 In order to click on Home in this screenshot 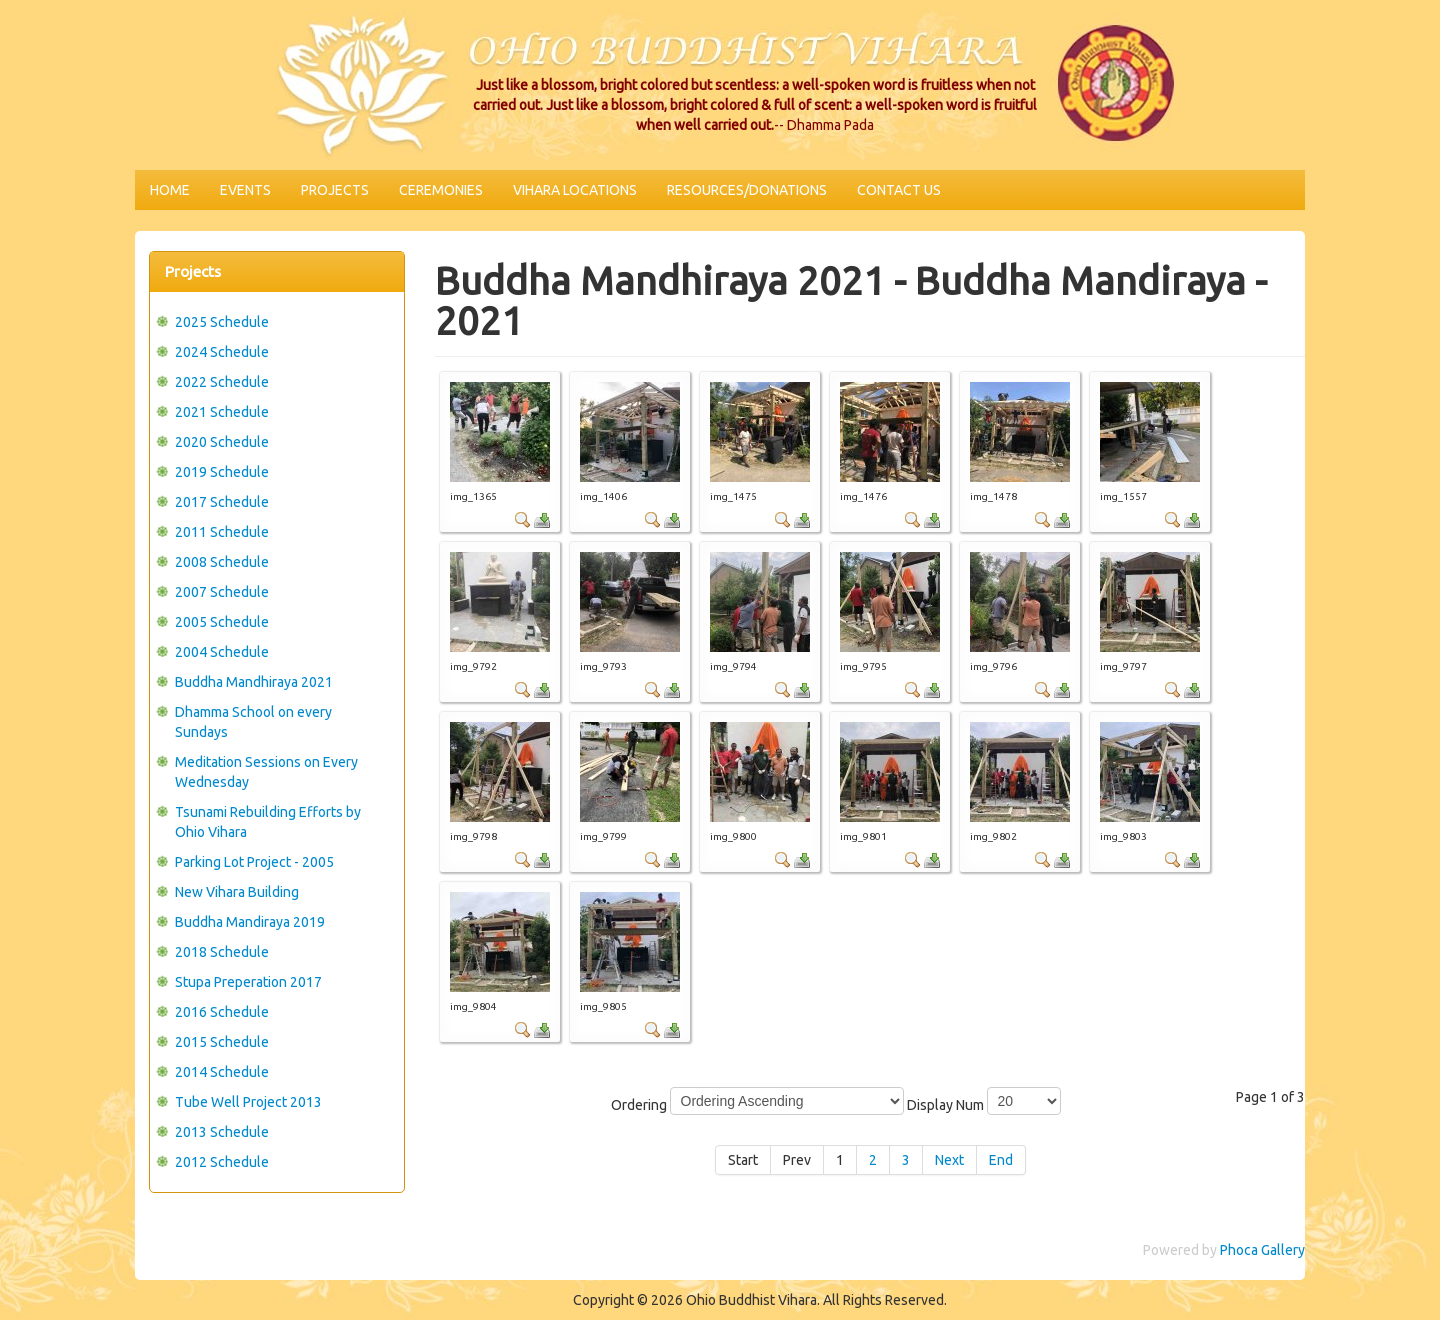, I will do `click(170, 190)`.